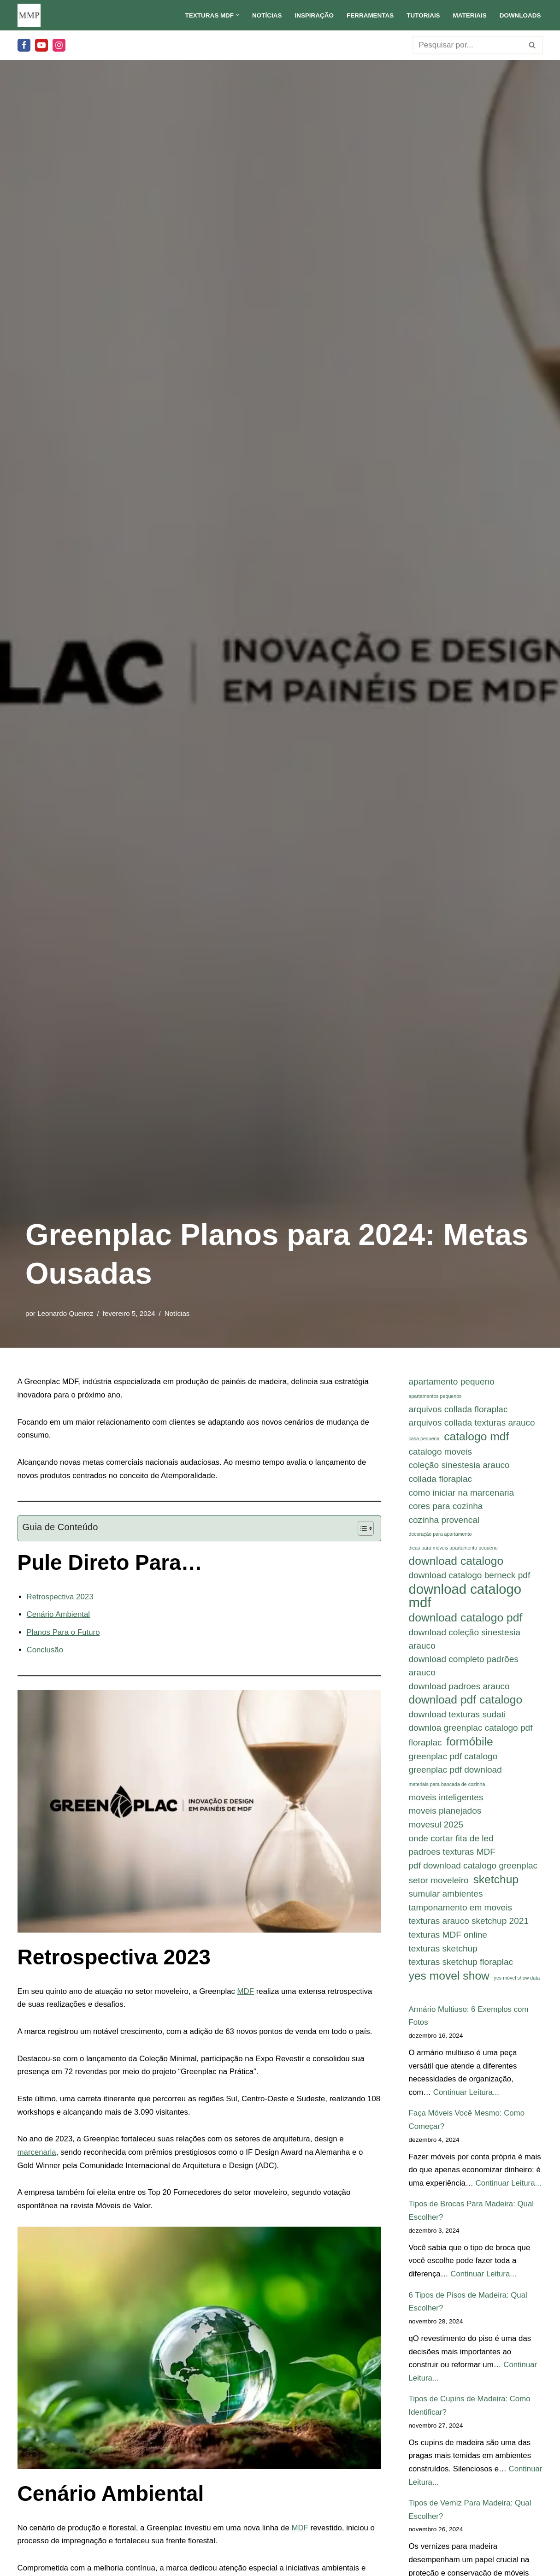 Image resolution: width=560 pixels, height=2576 pixels. I want to click on texturas MDF online [texturas MDF online (2 itens)], so click(448, 1939).